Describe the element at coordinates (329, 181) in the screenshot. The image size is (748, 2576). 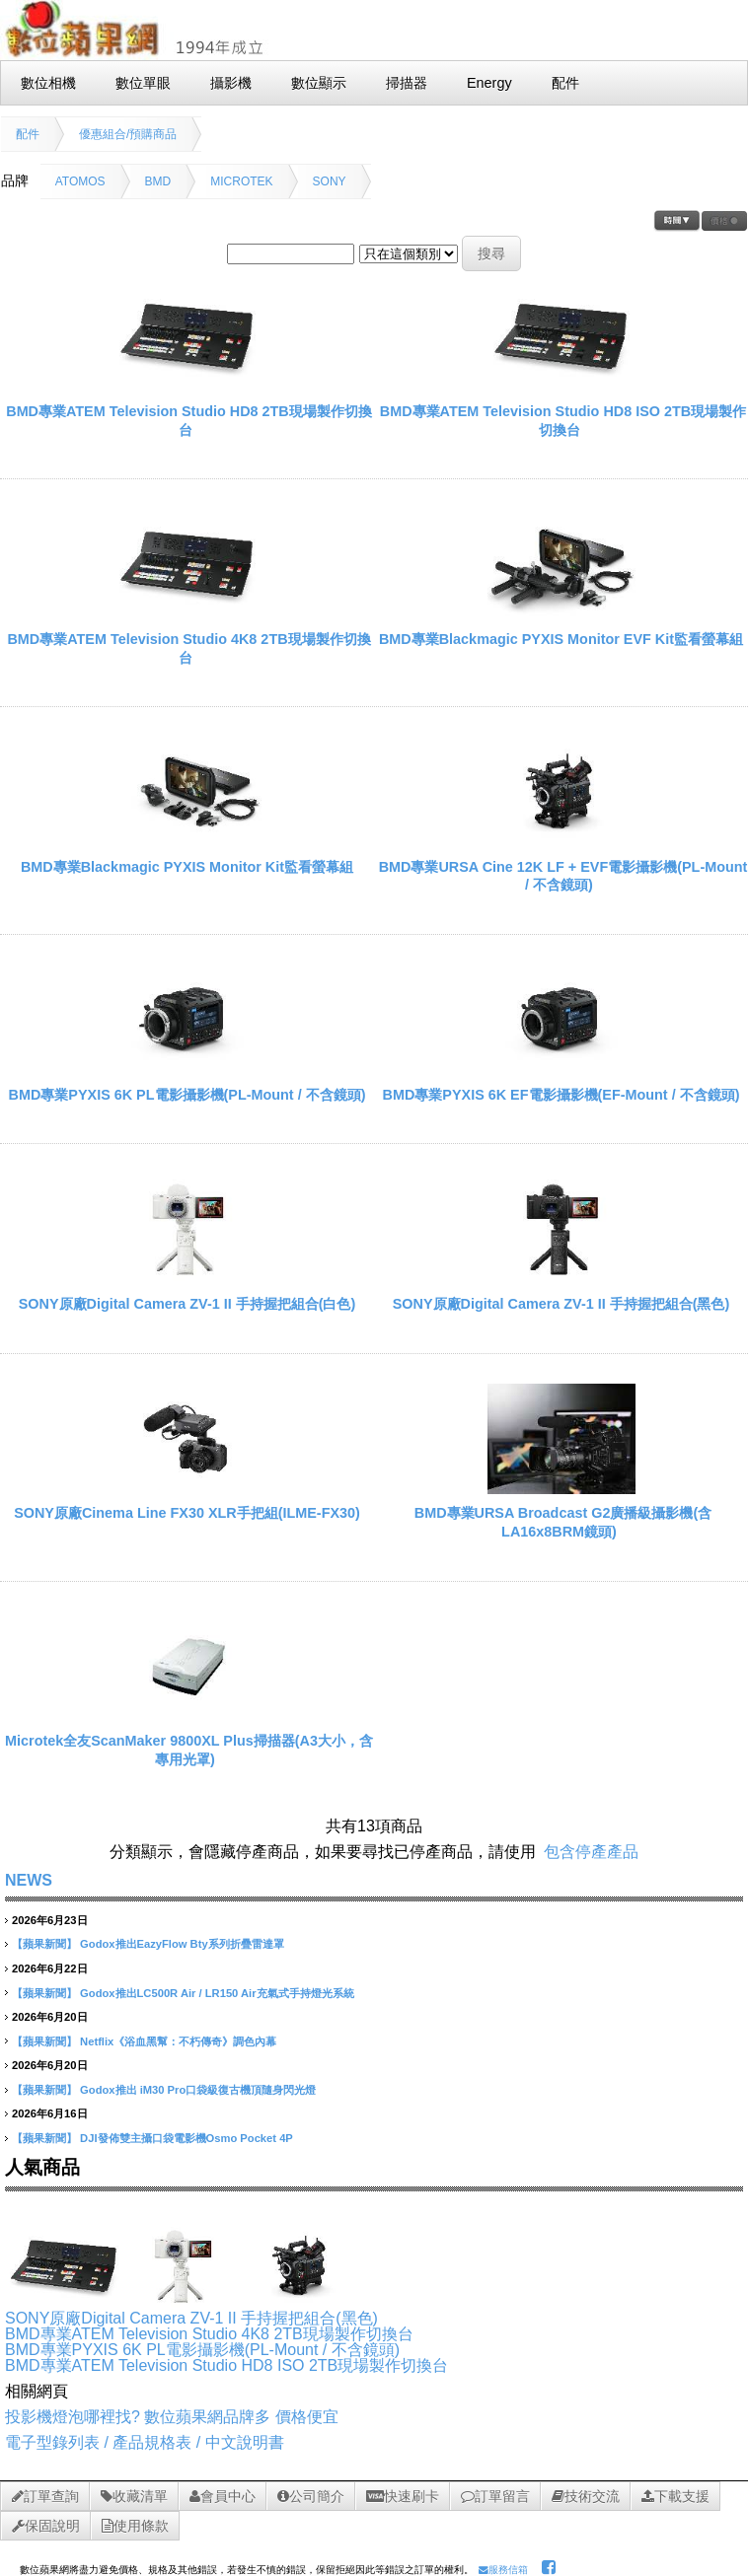
I see `SONY` at that location.